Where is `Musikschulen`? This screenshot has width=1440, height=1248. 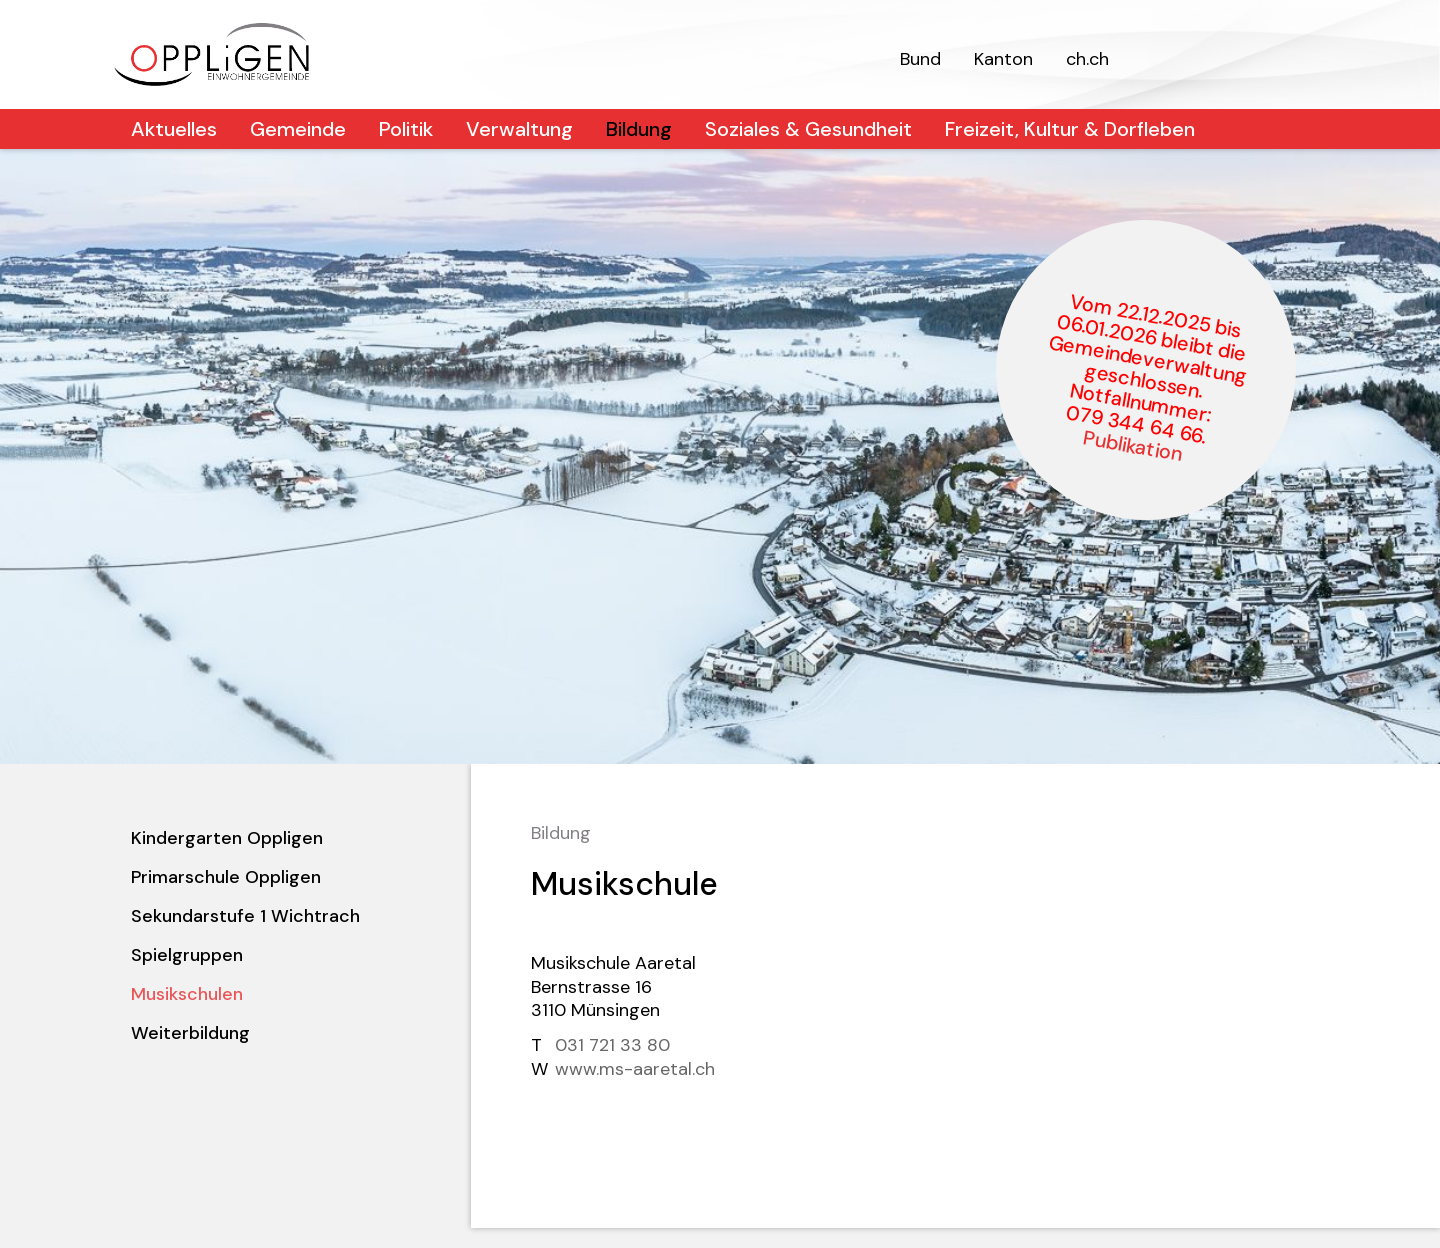 Musikschulen is located at coordinates (187, 994).